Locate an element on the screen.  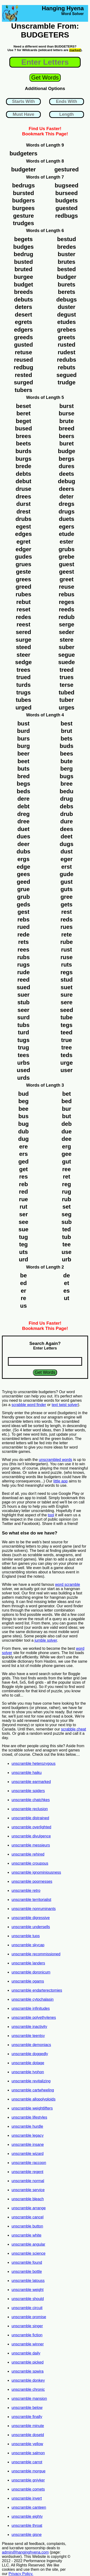
unscramble normal is located at coordinates (28, 2181).